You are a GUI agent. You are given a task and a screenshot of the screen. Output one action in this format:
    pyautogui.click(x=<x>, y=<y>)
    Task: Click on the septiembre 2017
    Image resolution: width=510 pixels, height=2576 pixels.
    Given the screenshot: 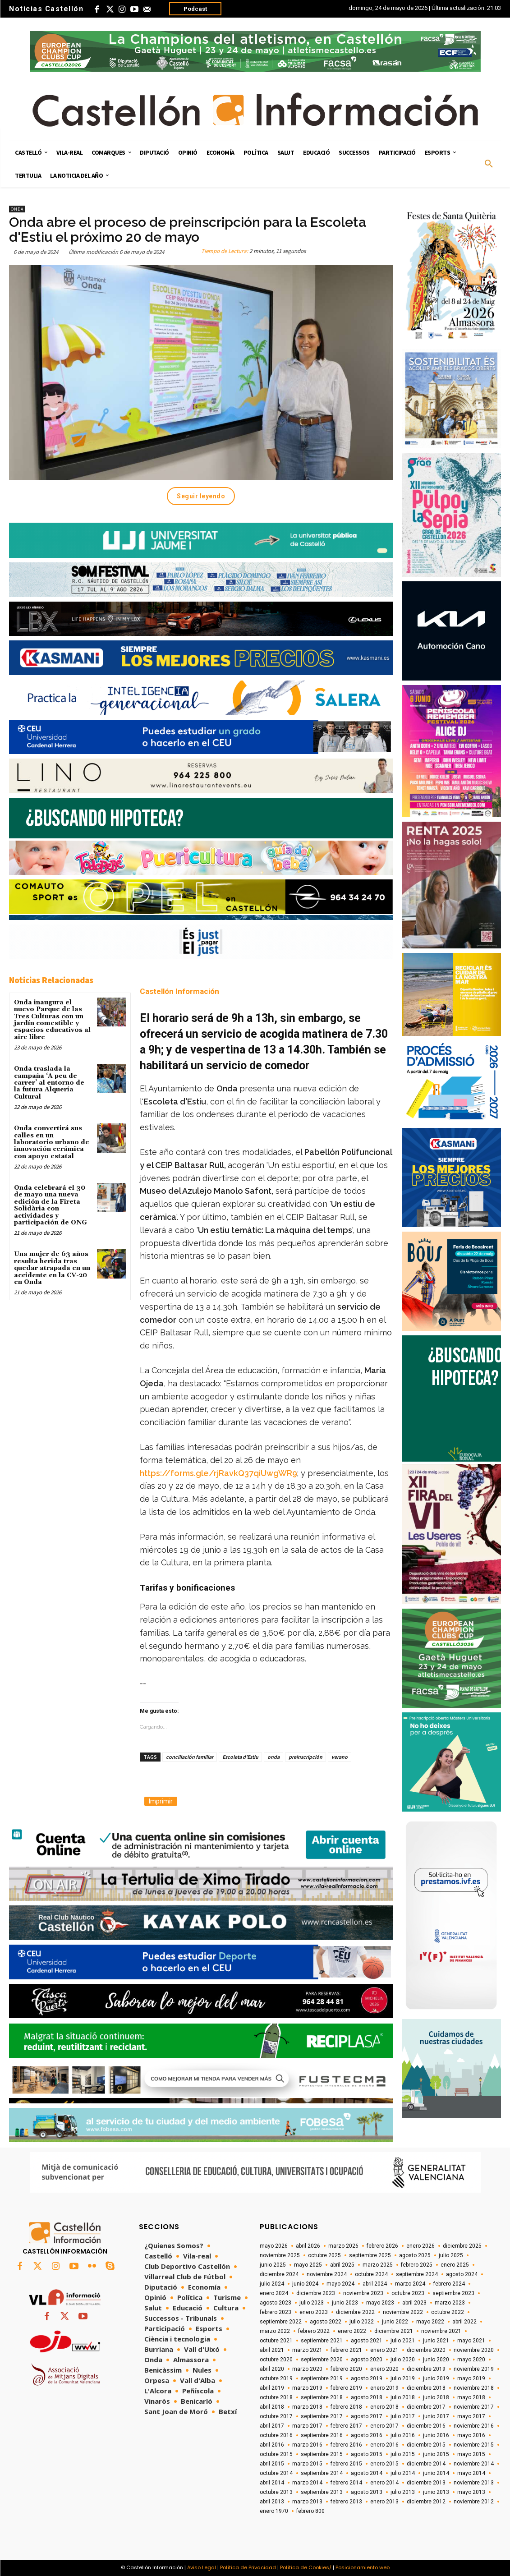 What is the action you would take?
    pyautogui.click(x=322, y=2416)
    